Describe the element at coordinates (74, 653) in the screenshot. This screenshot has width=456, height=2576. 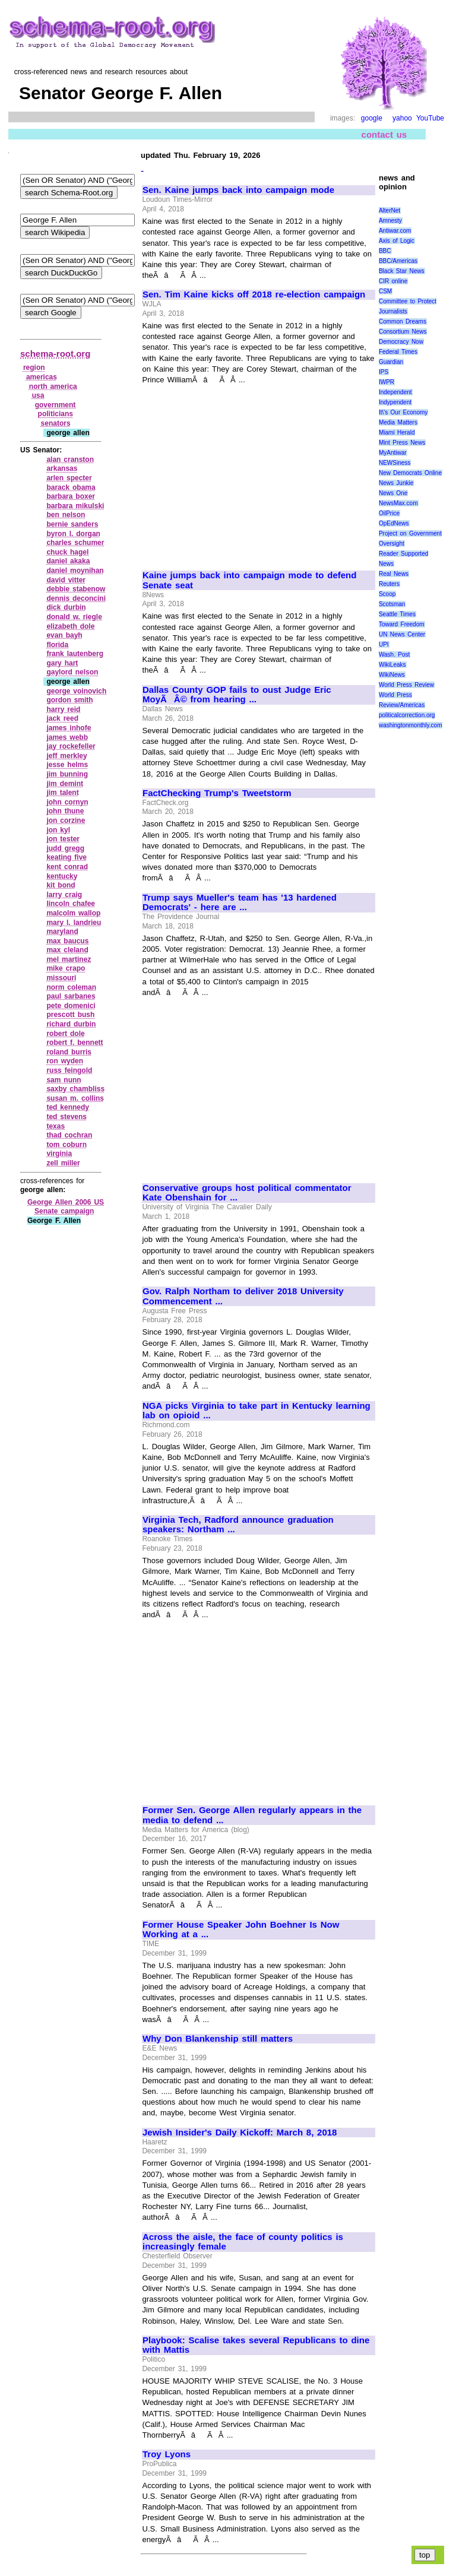
I see `frank lautenberg` at that location.